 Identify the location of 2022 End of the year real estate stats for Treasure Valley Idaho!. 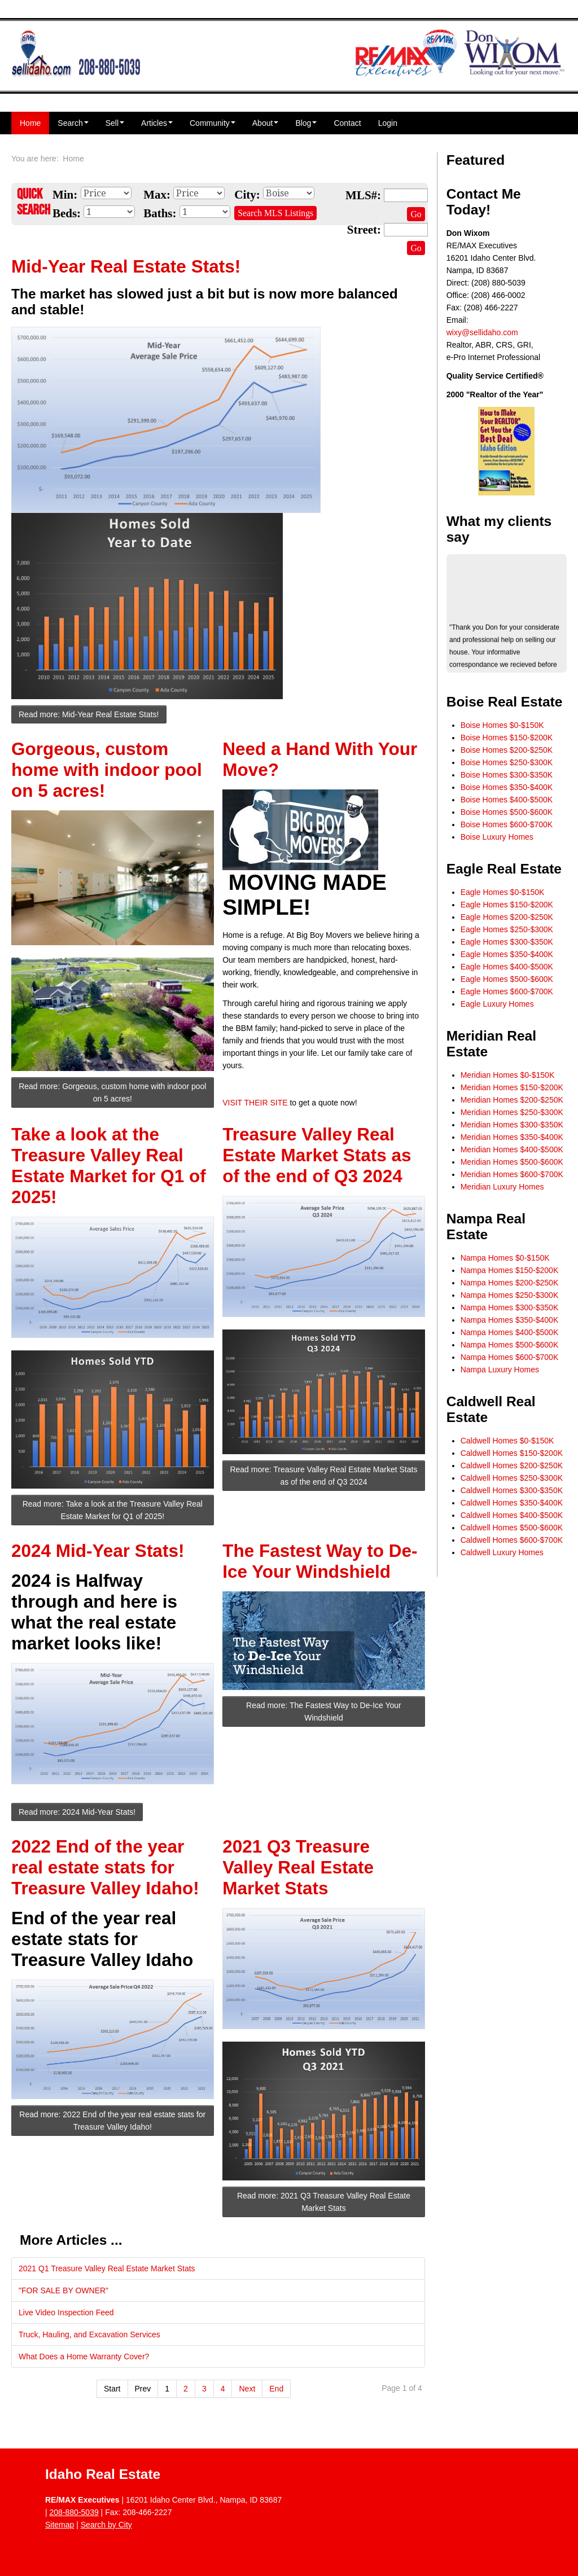
(105, 1867).